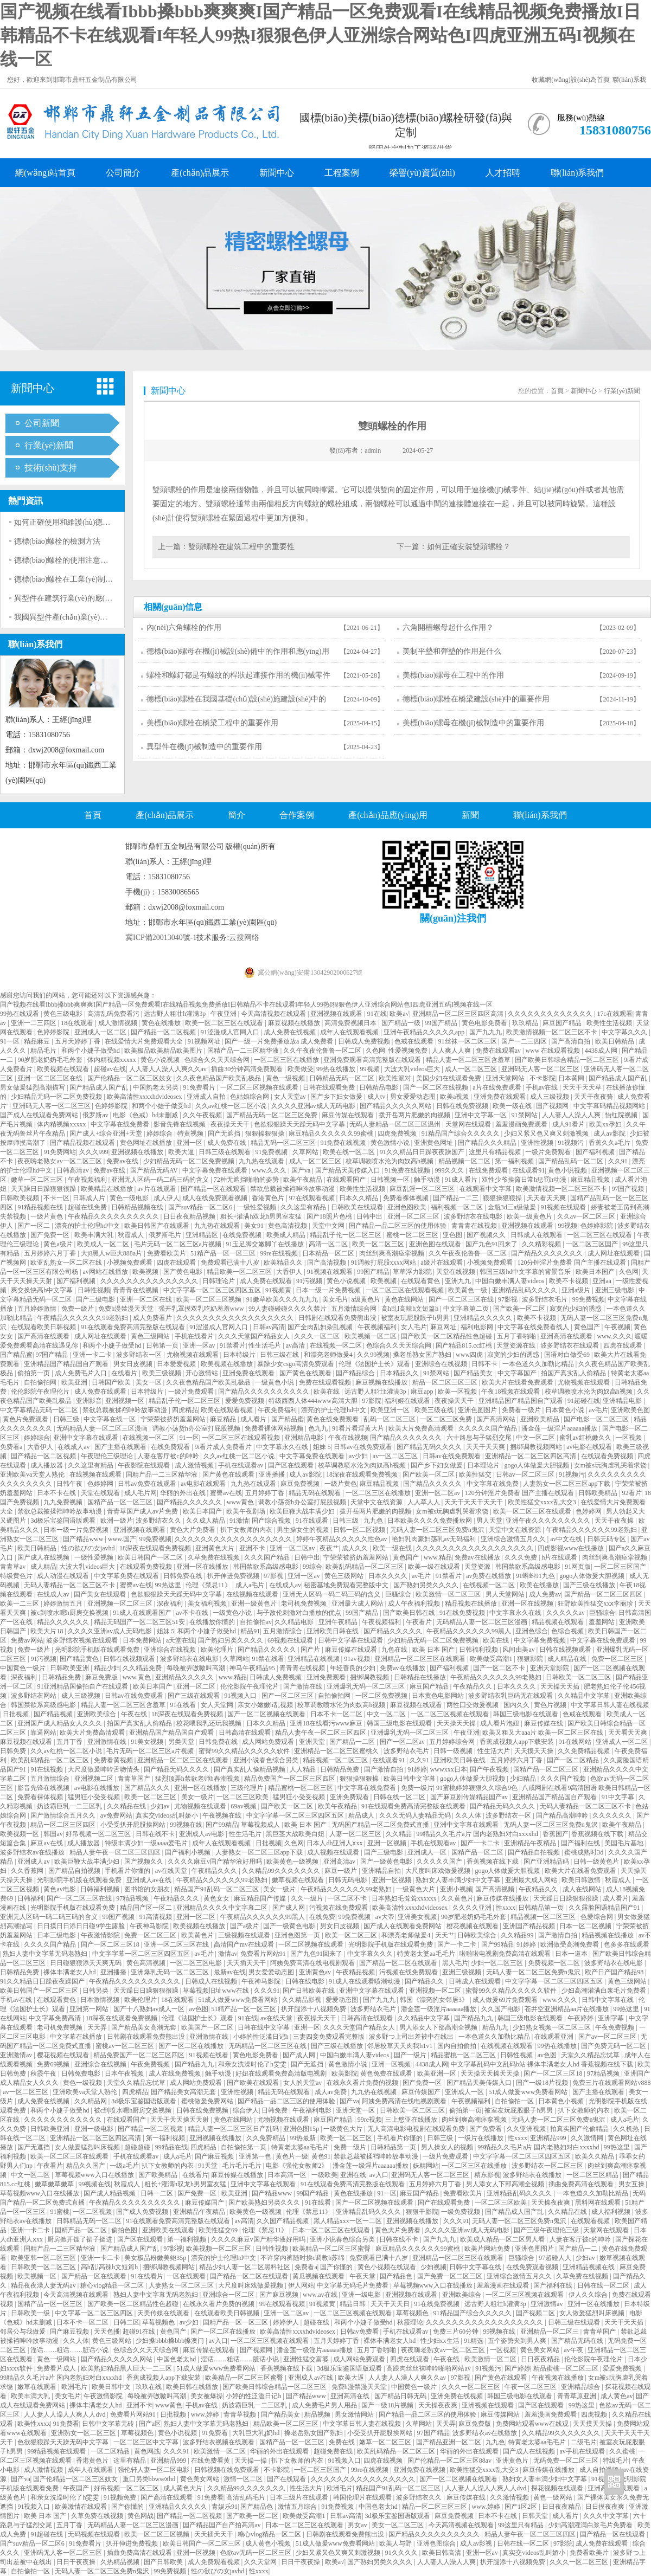 The image size is (651, 2576). I want to click on 免费一区二区三区, so click(618, 1659).